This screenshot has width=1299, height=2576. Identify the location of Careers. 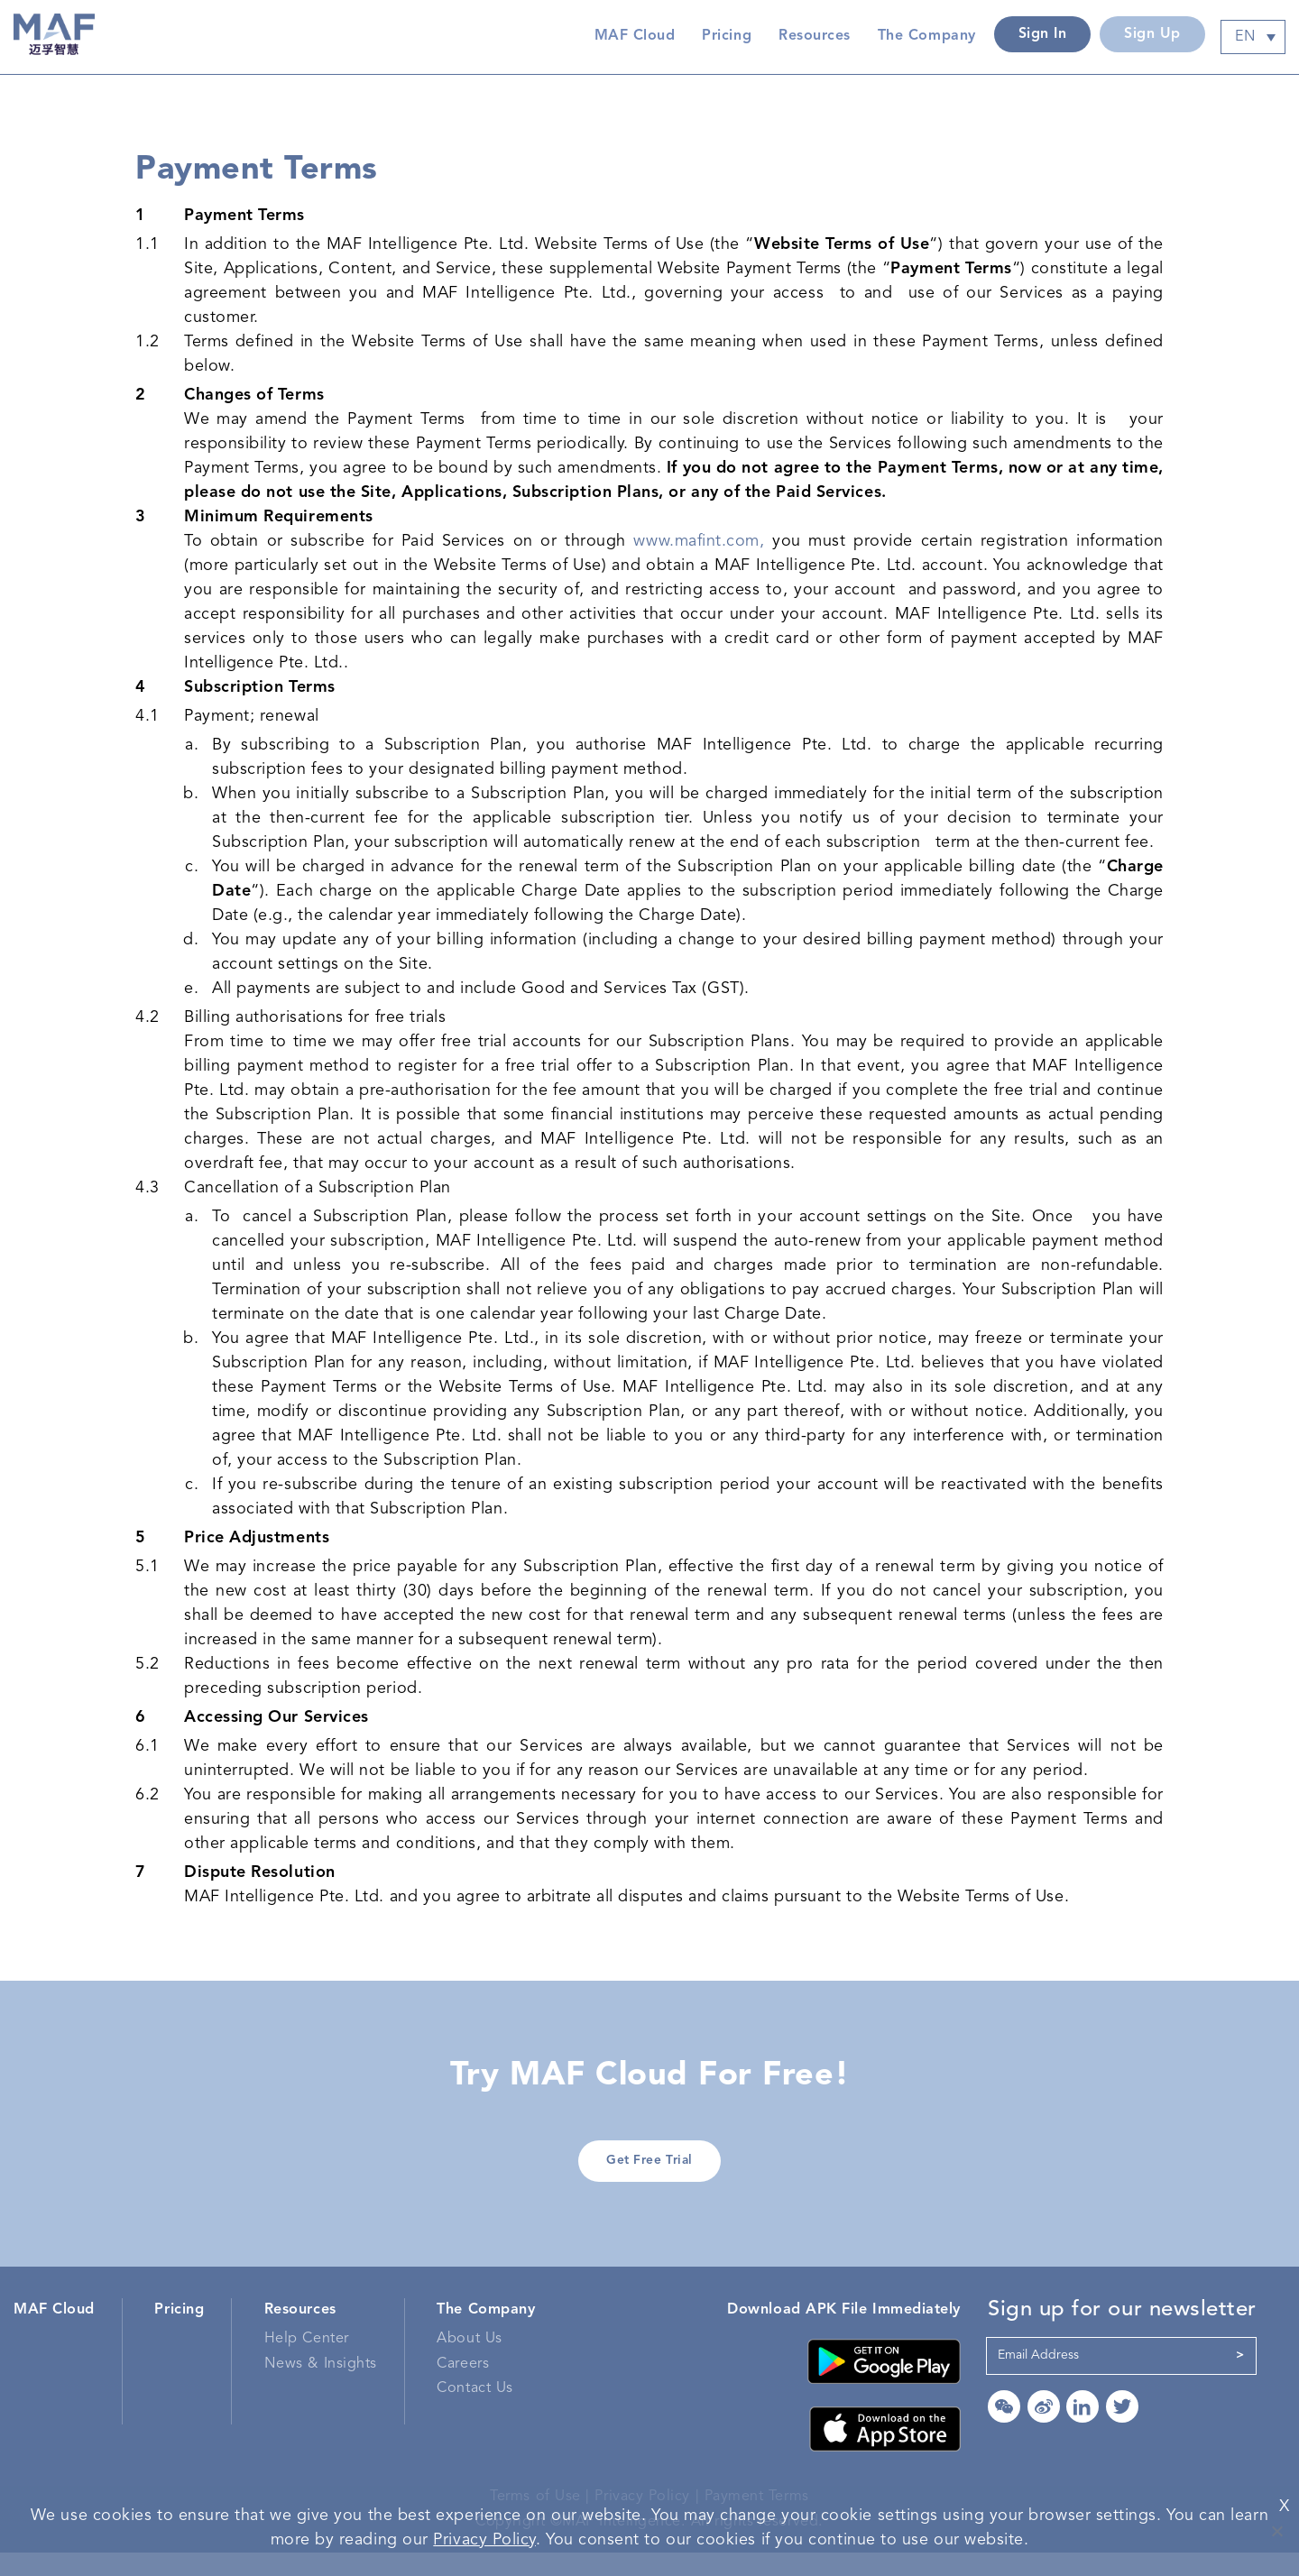
(463, 2386).